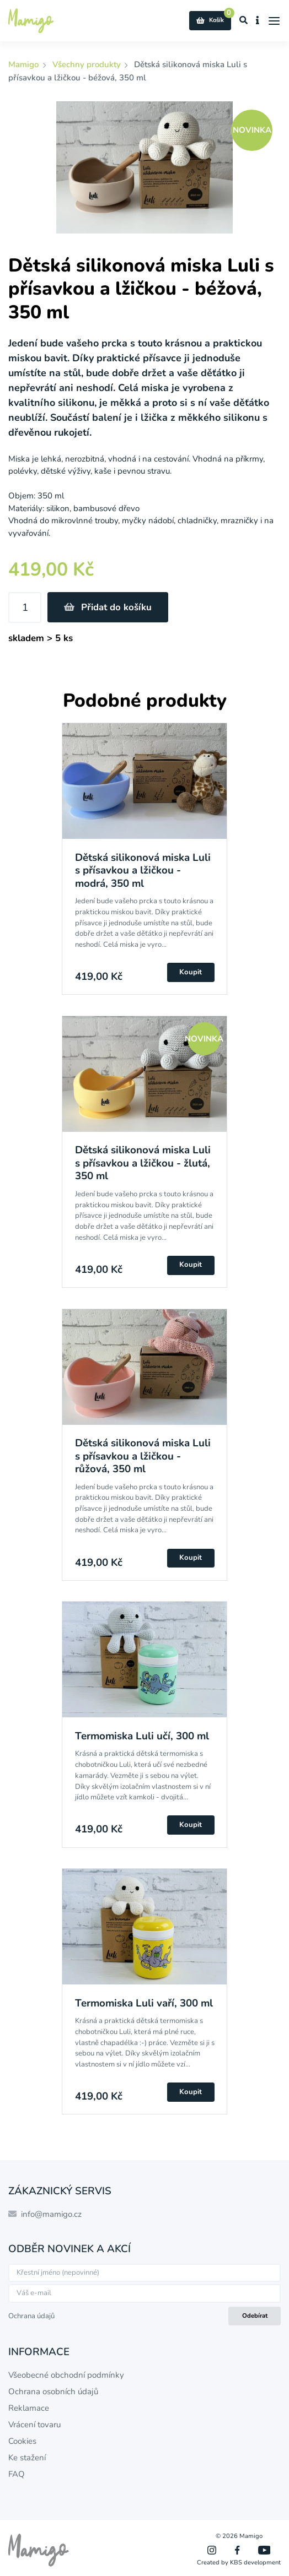  I want to click on KBS development, so click(255, 2562).